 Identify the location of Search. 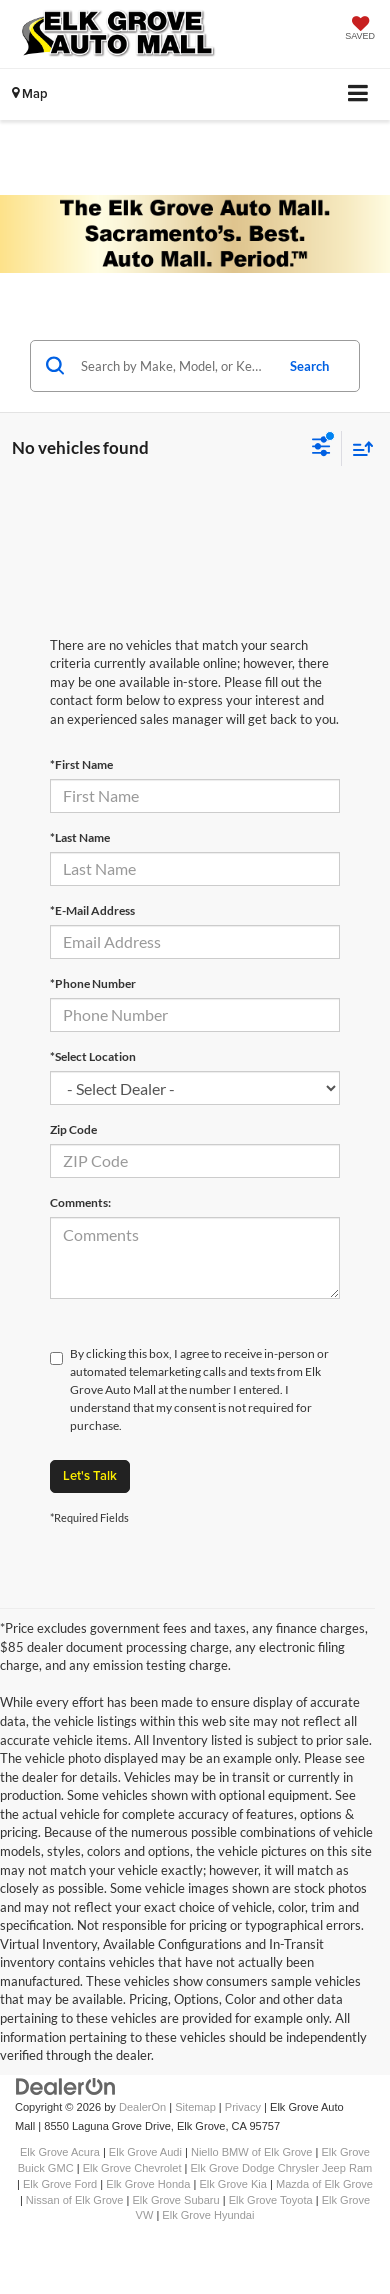
(309, 366).